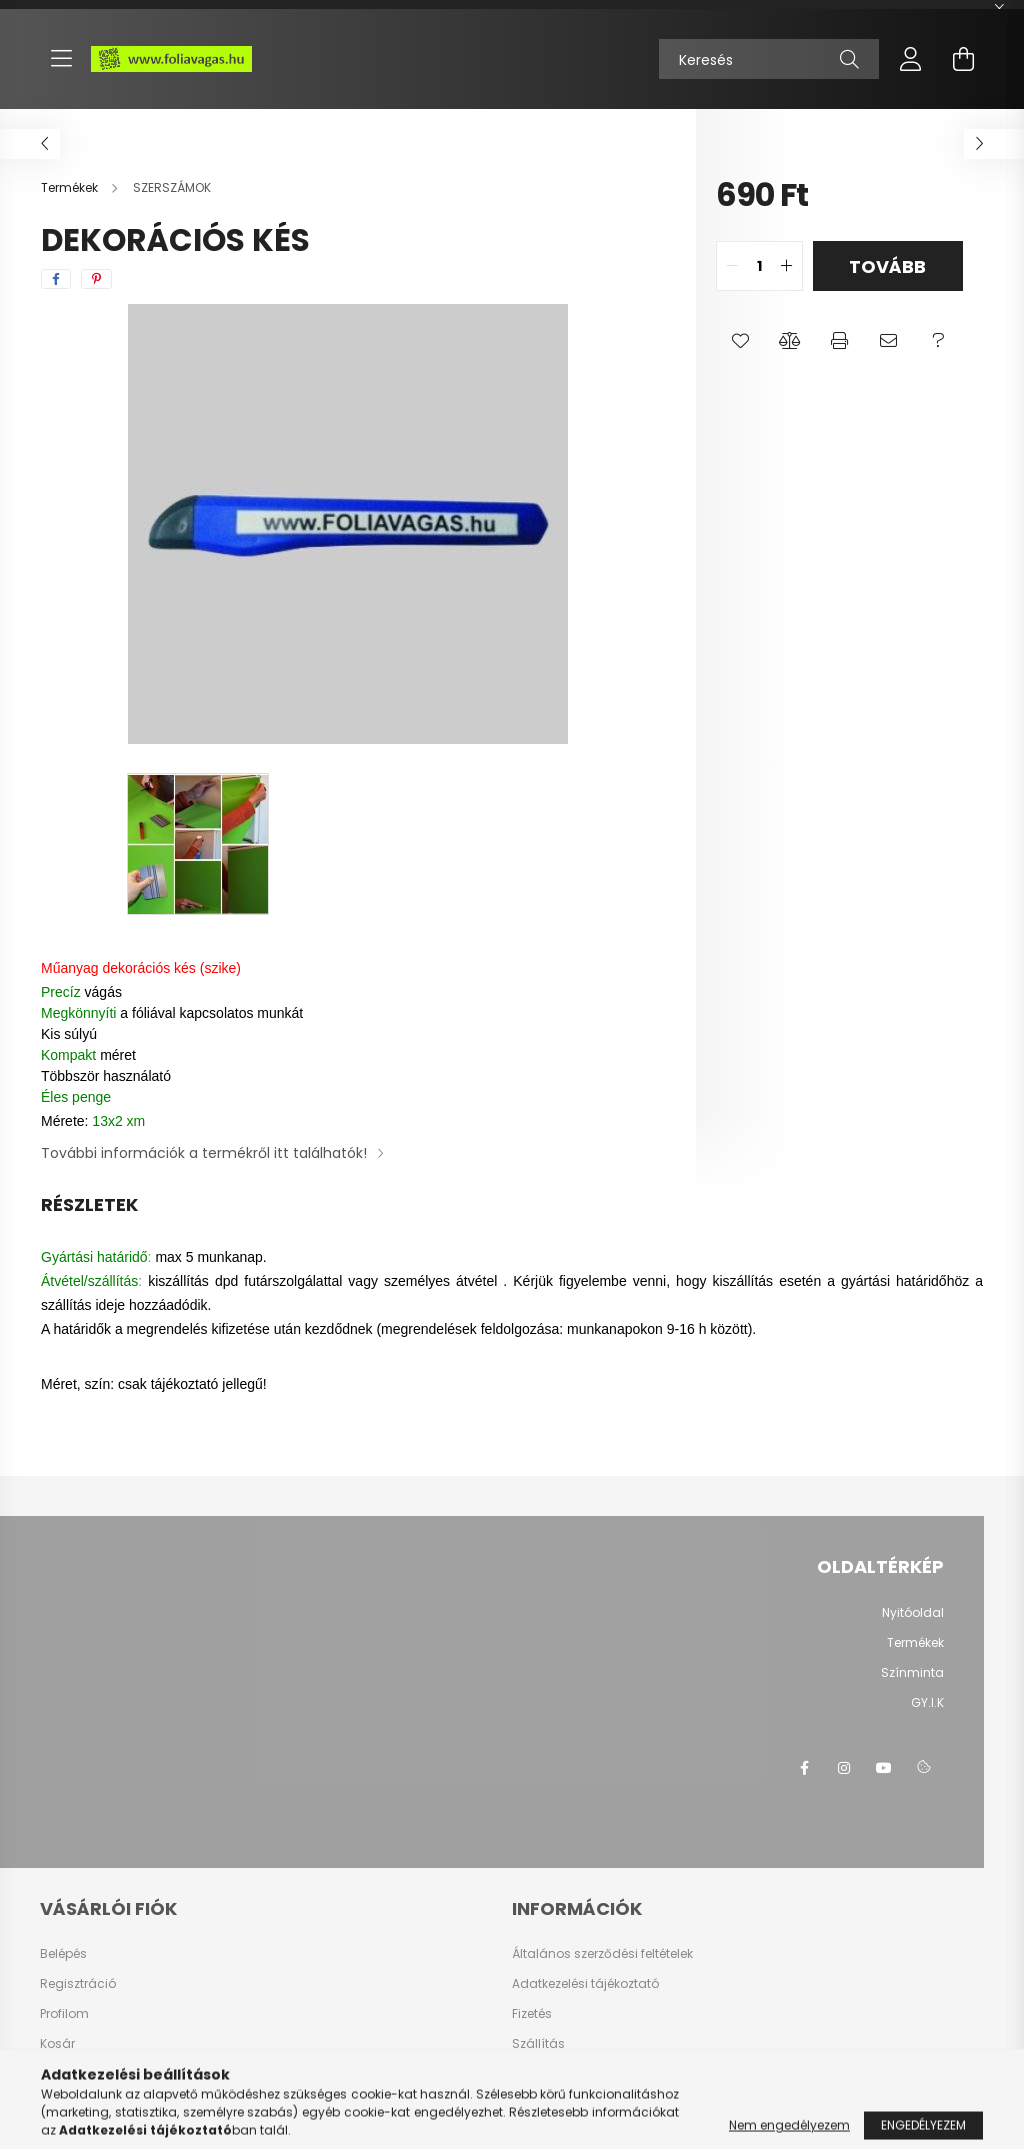  I want to click on [pinterest], so click(96, 279).